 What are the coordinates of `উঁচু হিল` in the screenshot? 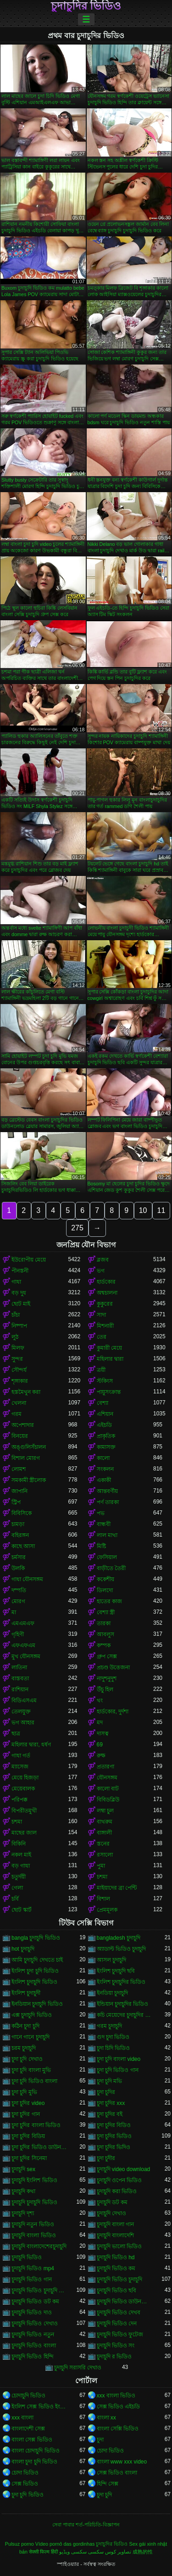 It's located at (105, 1689).